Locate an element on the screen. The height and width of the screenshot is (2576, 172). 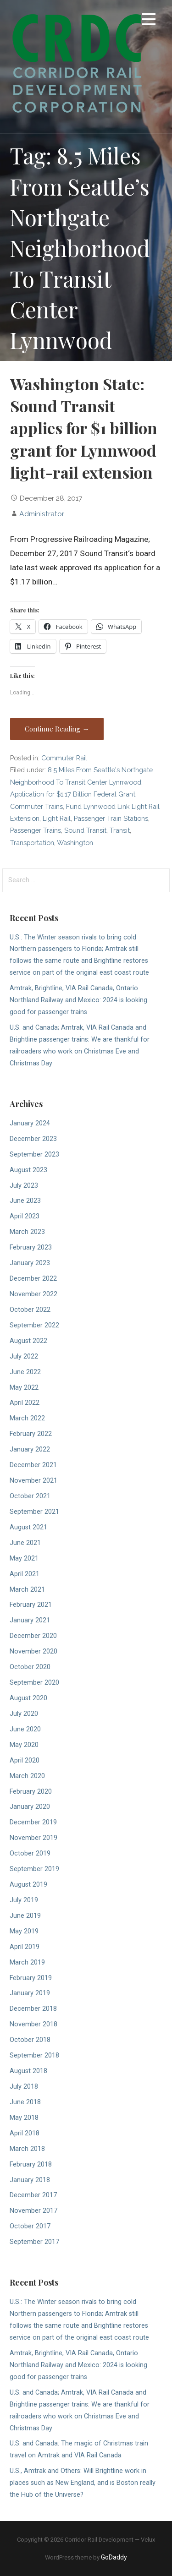
January 2019 is located at coordinates (30, 1993).